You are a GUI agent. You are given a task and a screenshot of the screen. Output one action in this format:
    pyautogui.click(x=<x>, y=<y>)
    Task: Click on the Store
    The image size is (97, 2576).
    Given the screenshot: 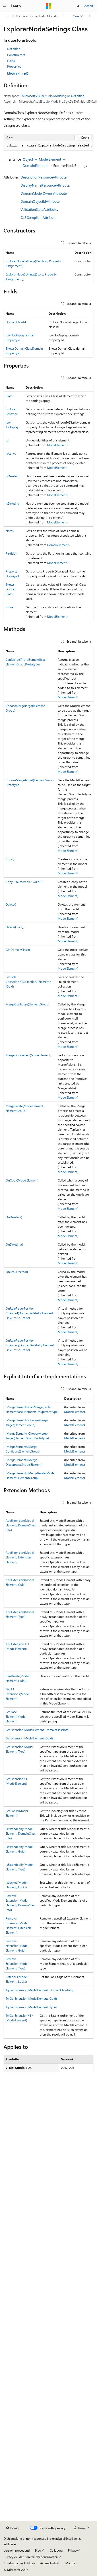 What is the action you would take?
    pyautogui.click(x=9, y=607)
    